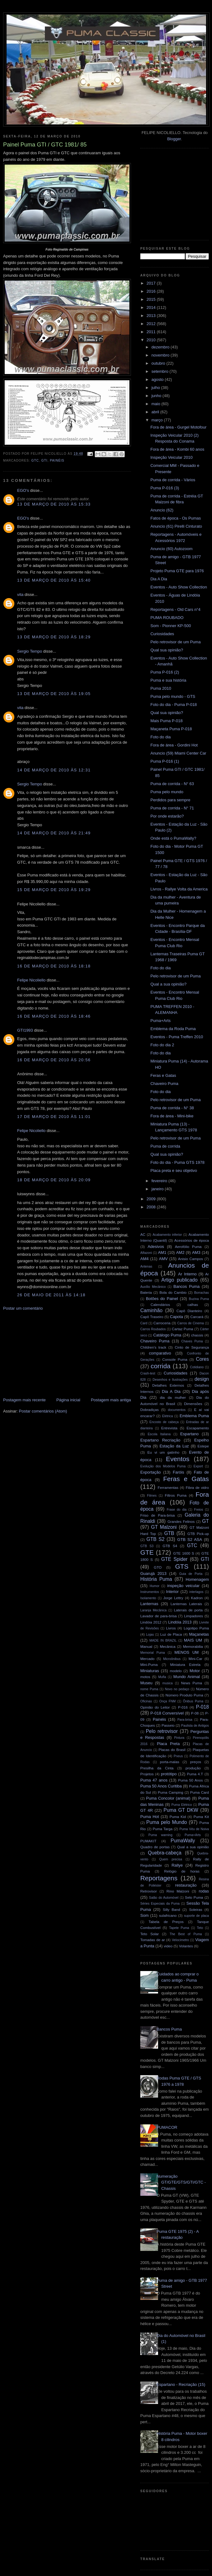 The height and width of the screenshot is (2576, 212). What do you see at coordinates (186, 1934) in the screenshot?
I see `The Best of Puma` at bounding box center [186, 1934].